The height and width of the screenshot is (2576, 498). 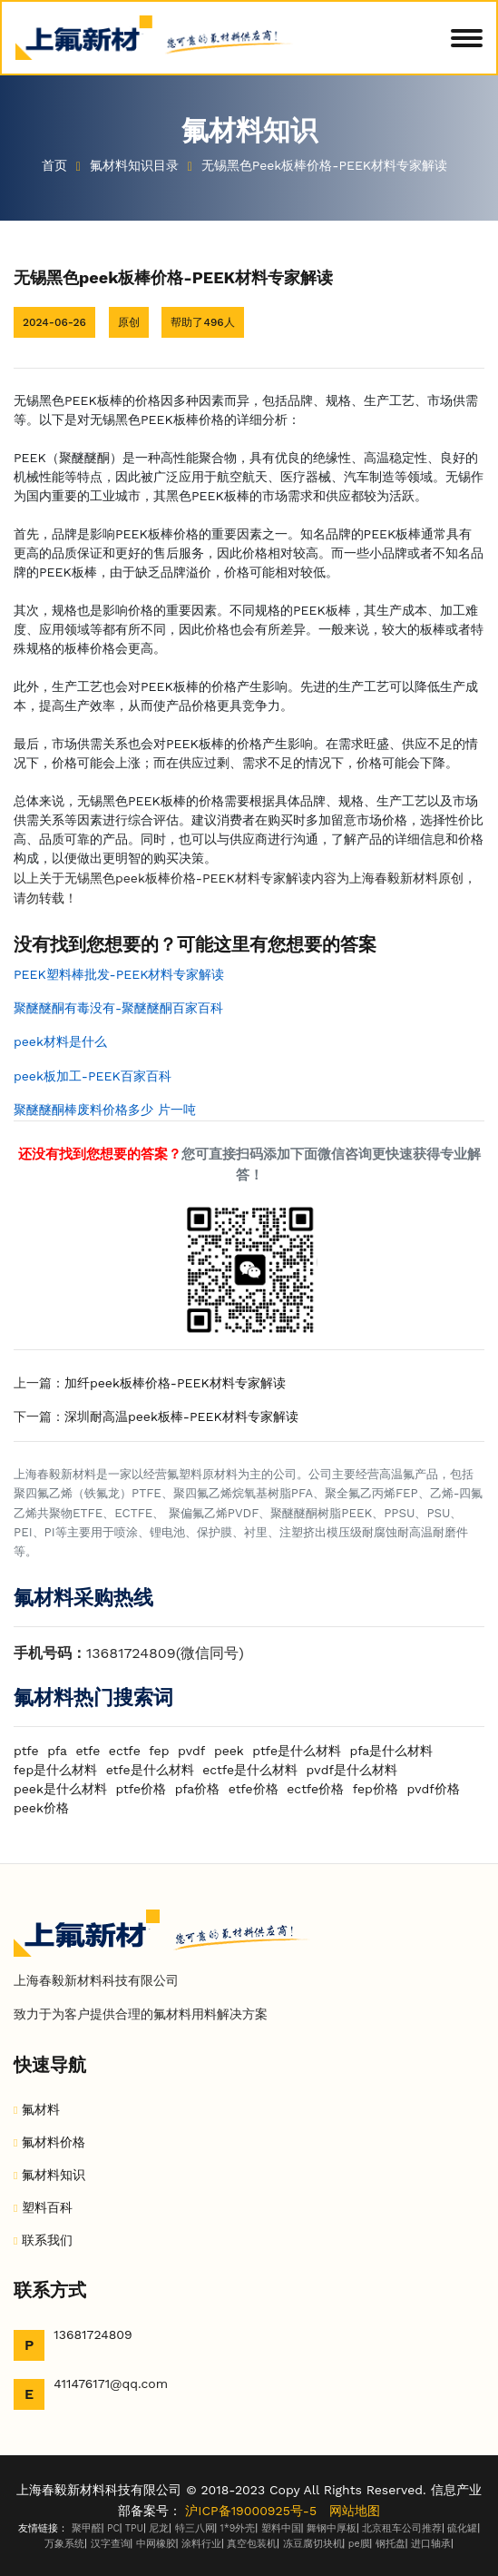 I want to click on ptfe是什么材料, so click(x=296, y=1750).